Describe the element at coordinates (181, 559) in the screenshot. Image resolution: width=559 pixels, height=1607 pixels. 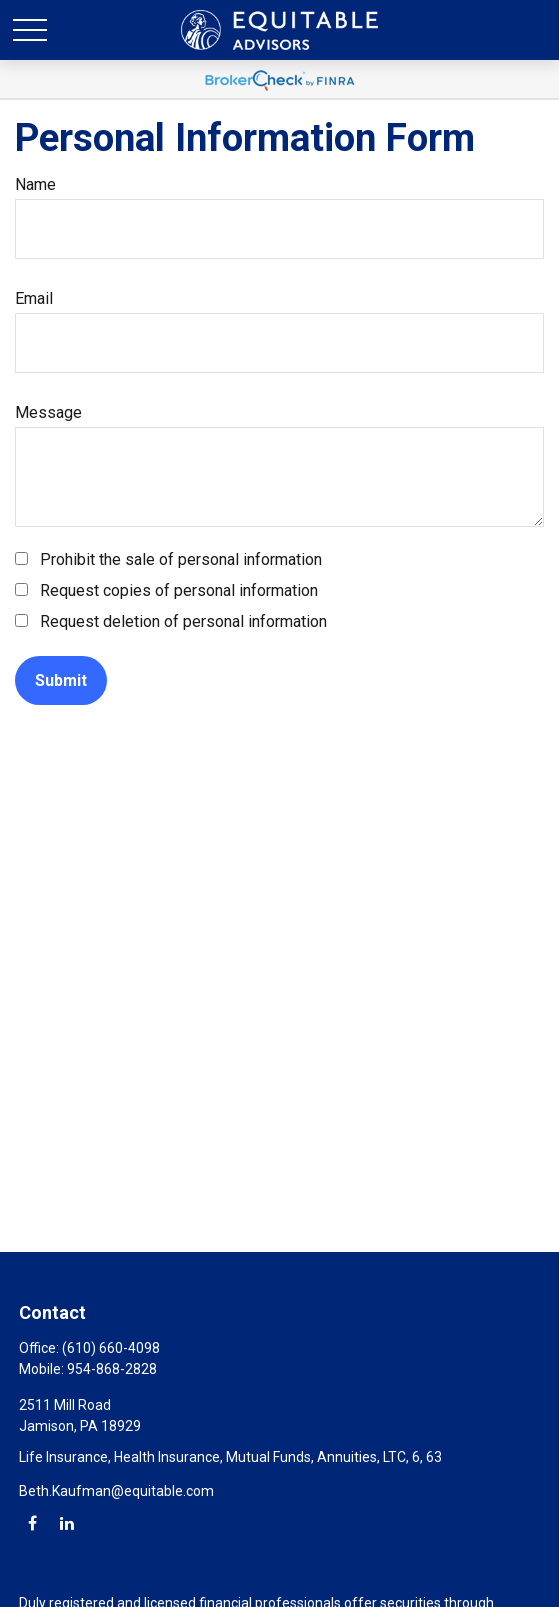
I see `Prohibit the sale of personal information` at that location.